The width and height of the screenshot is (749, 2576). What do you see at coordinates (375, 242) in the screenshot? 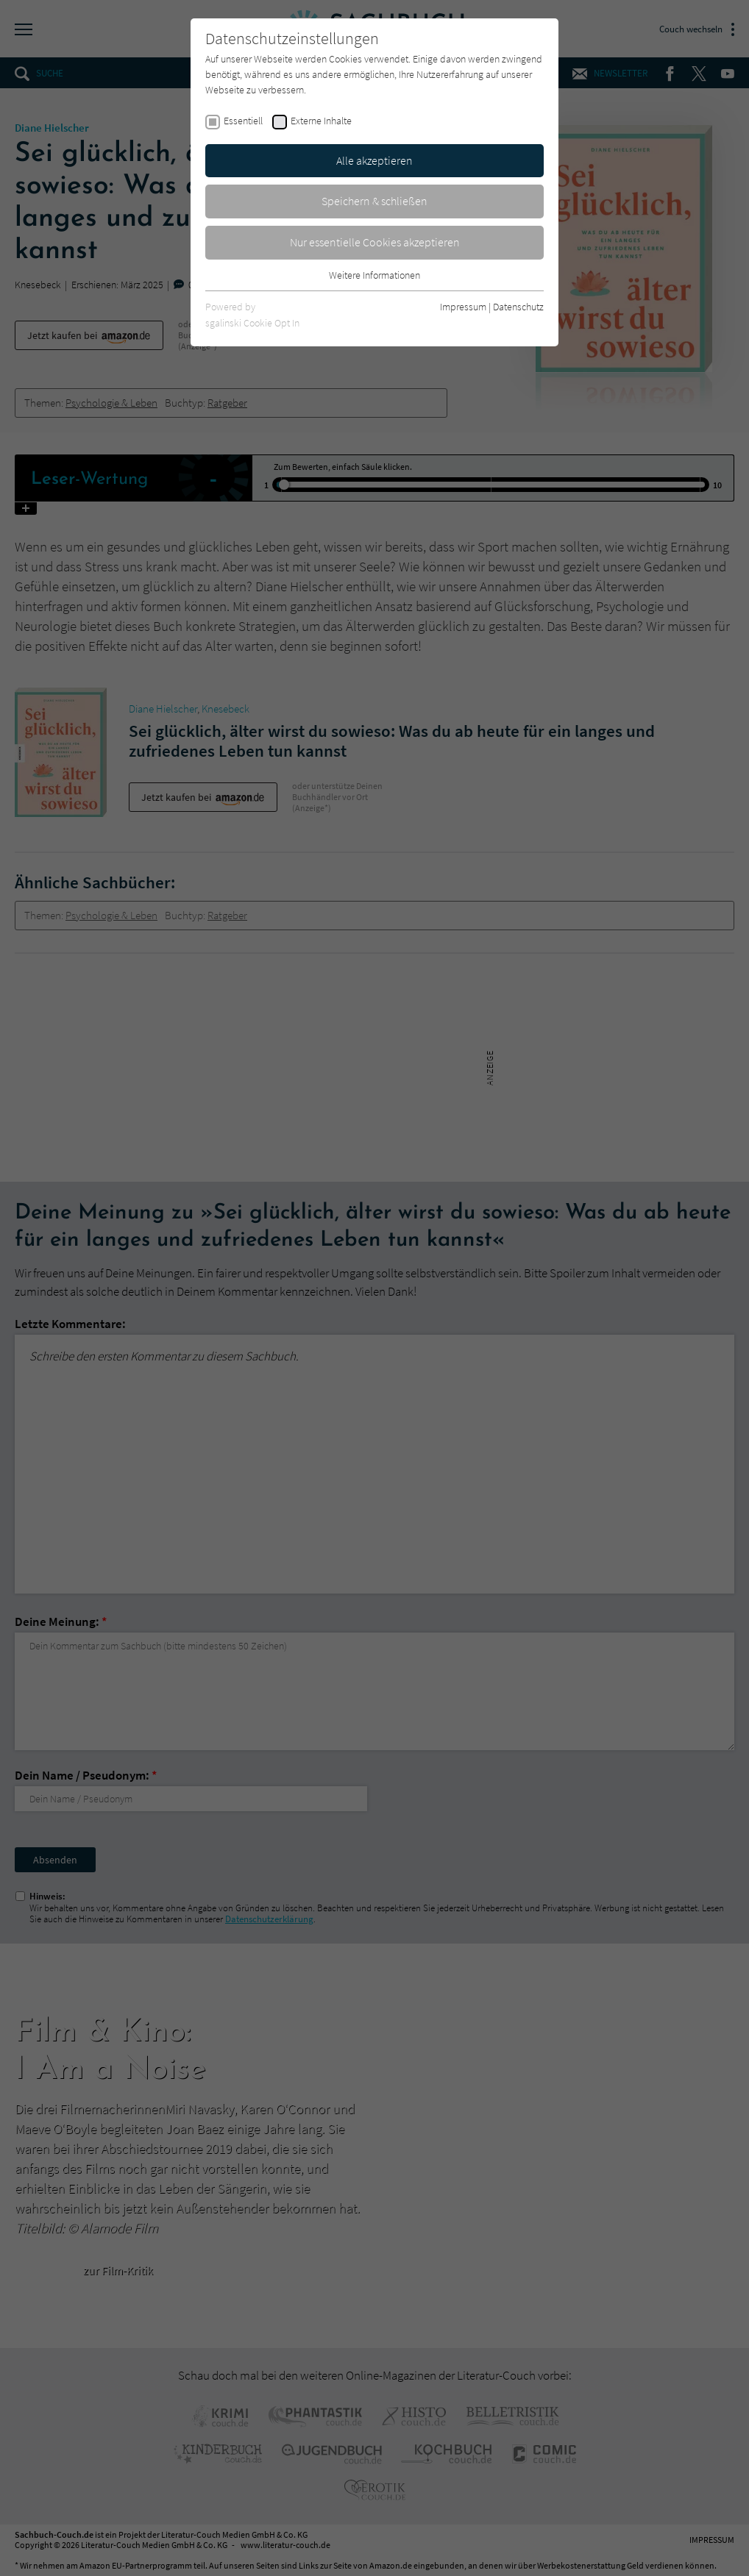
I see `Nur essentielle Cookies akzeptieren` at bounding box center [375, 242].